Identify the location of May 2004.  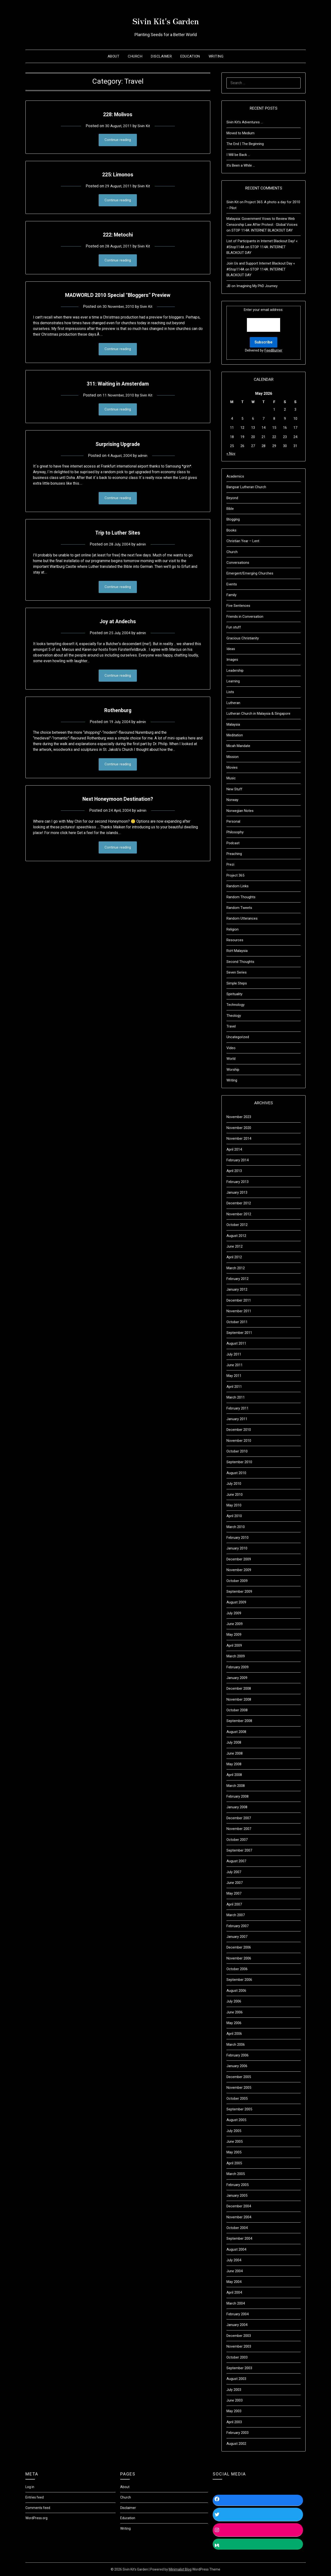
(233, 2282).